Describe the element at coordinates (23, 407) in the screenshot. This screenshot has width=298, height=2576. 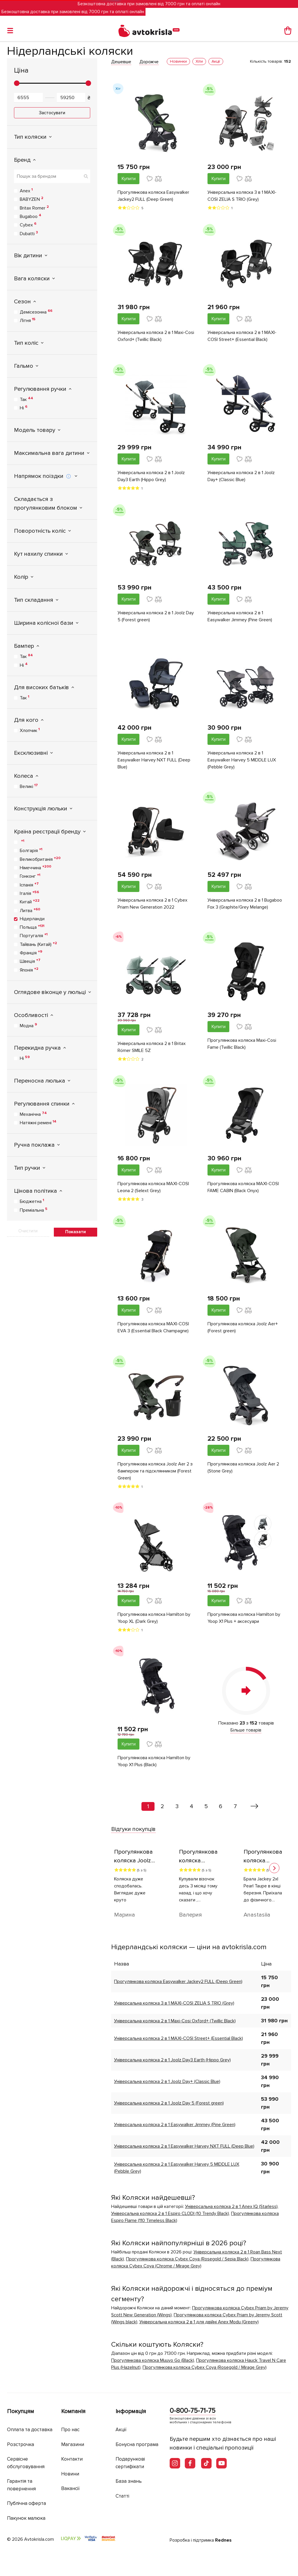
I see `Ні` at that location.